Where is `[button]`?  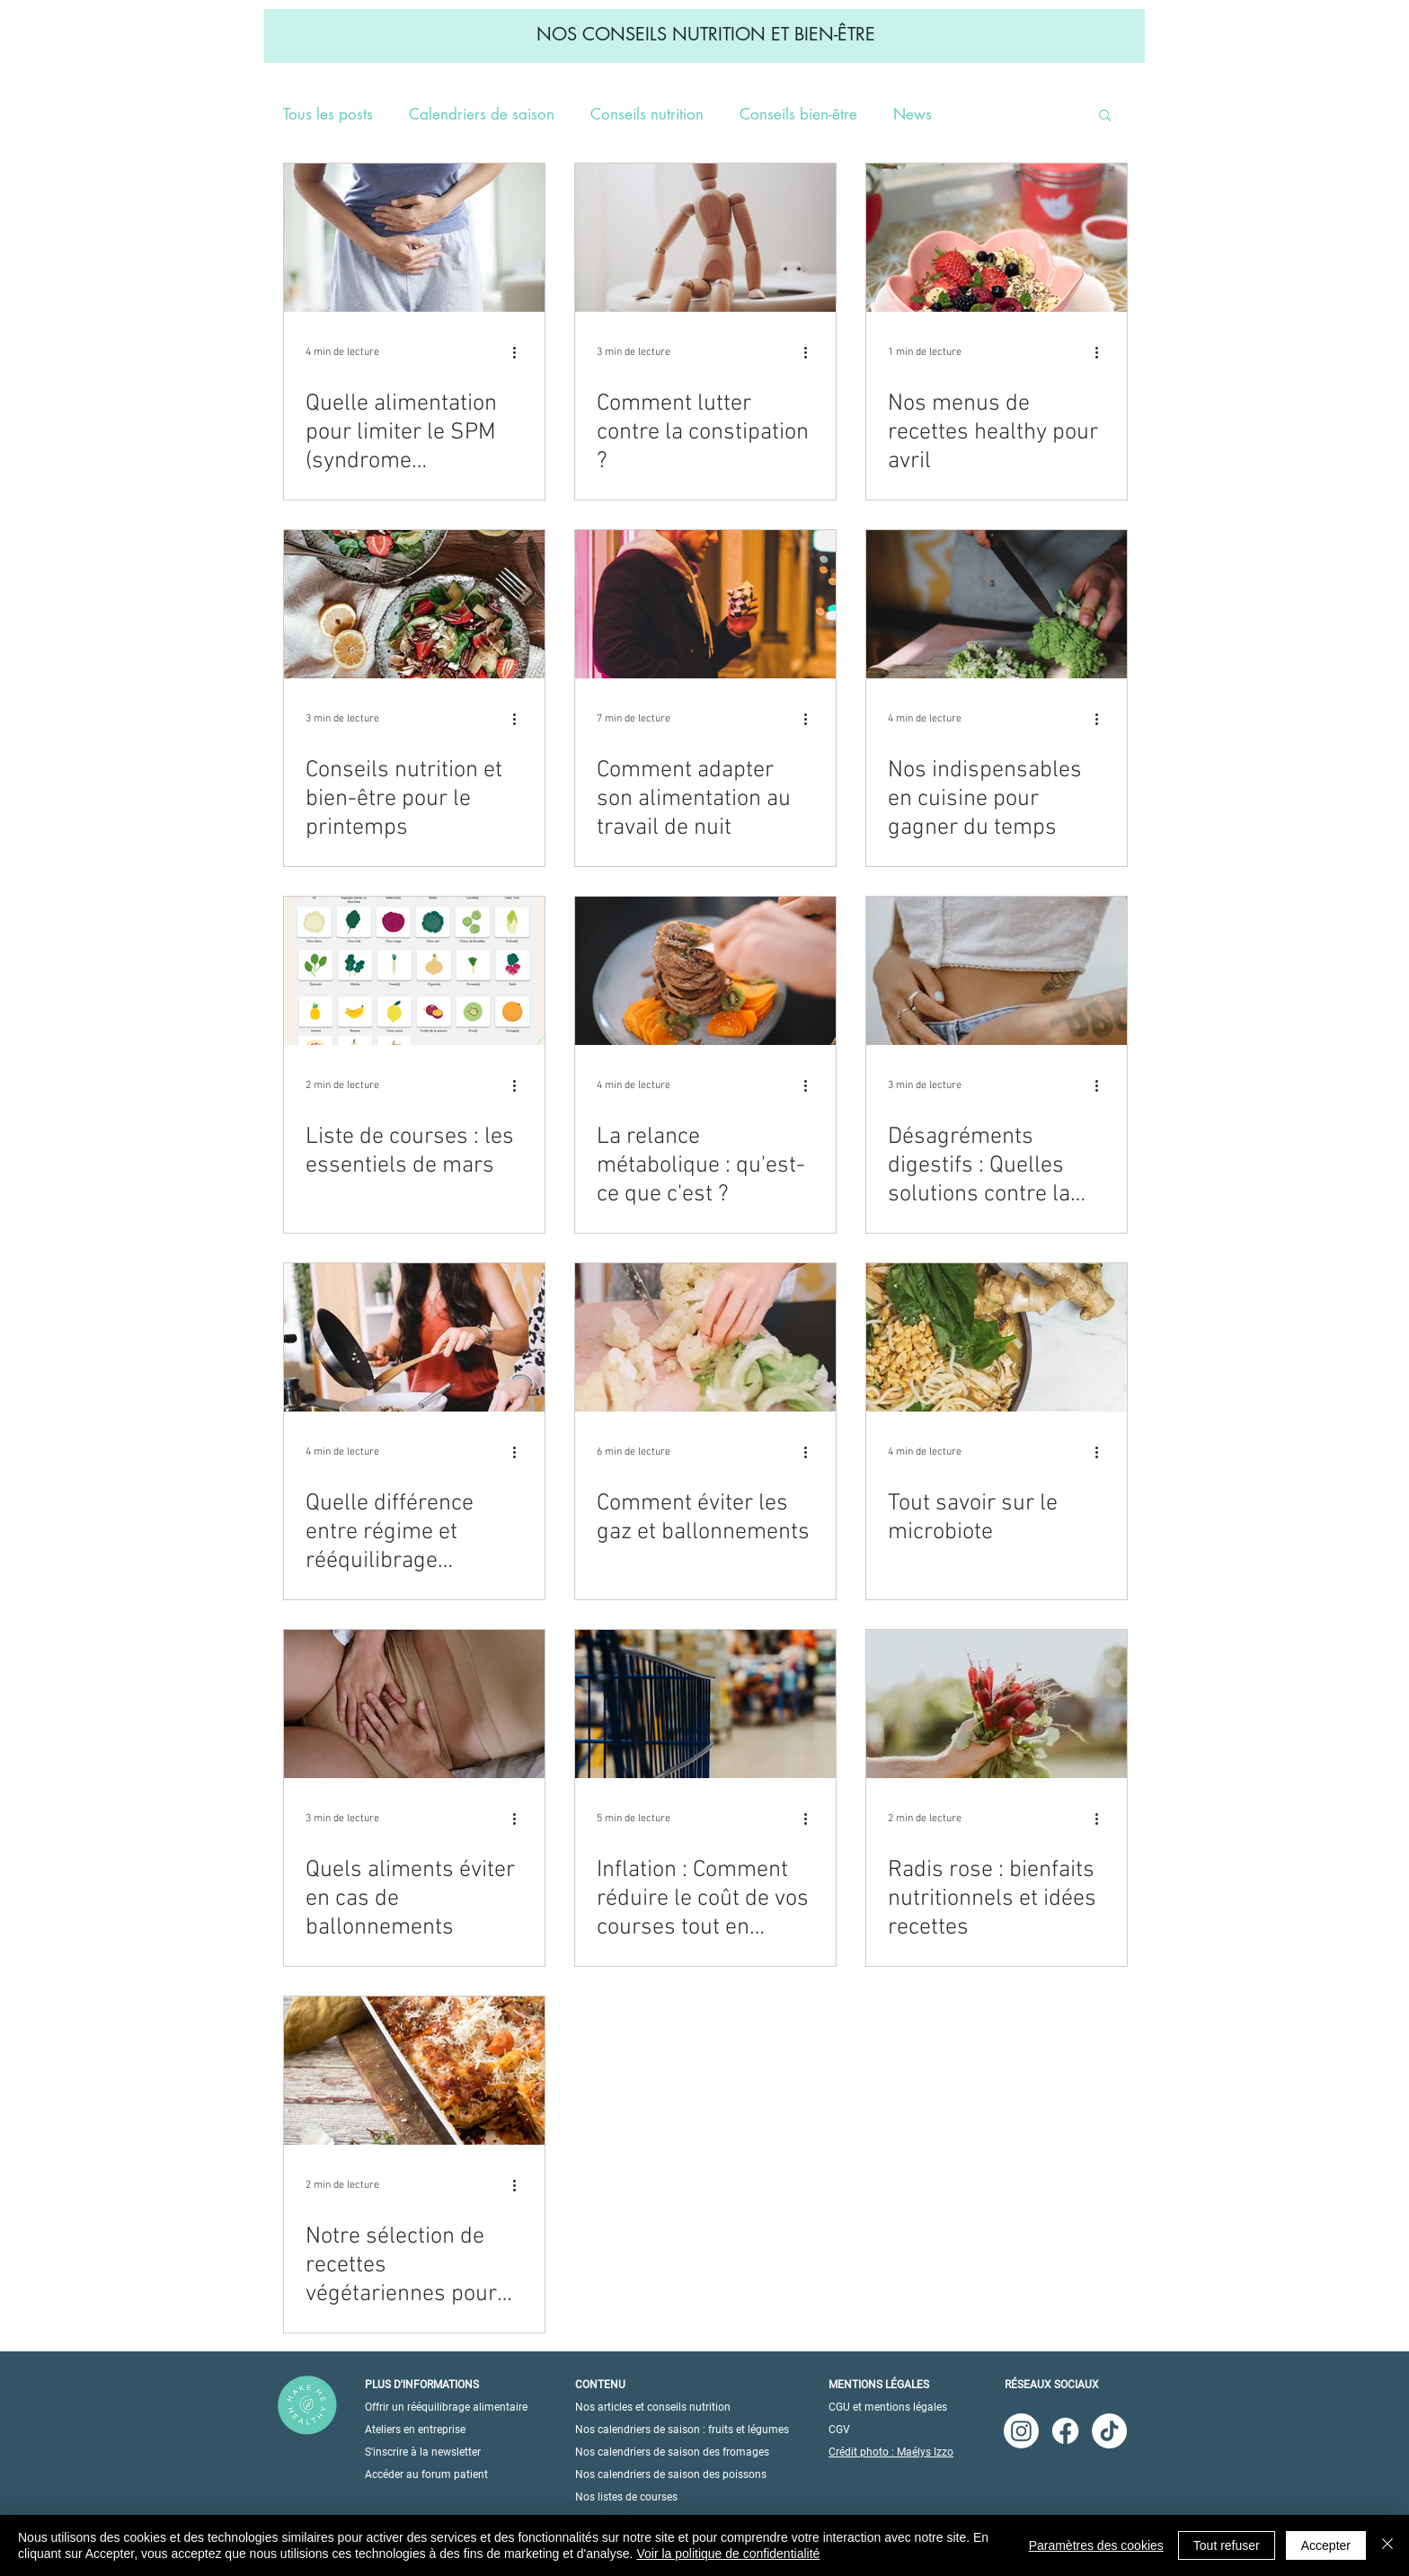
[button] is located at coordinates (1104, 116).